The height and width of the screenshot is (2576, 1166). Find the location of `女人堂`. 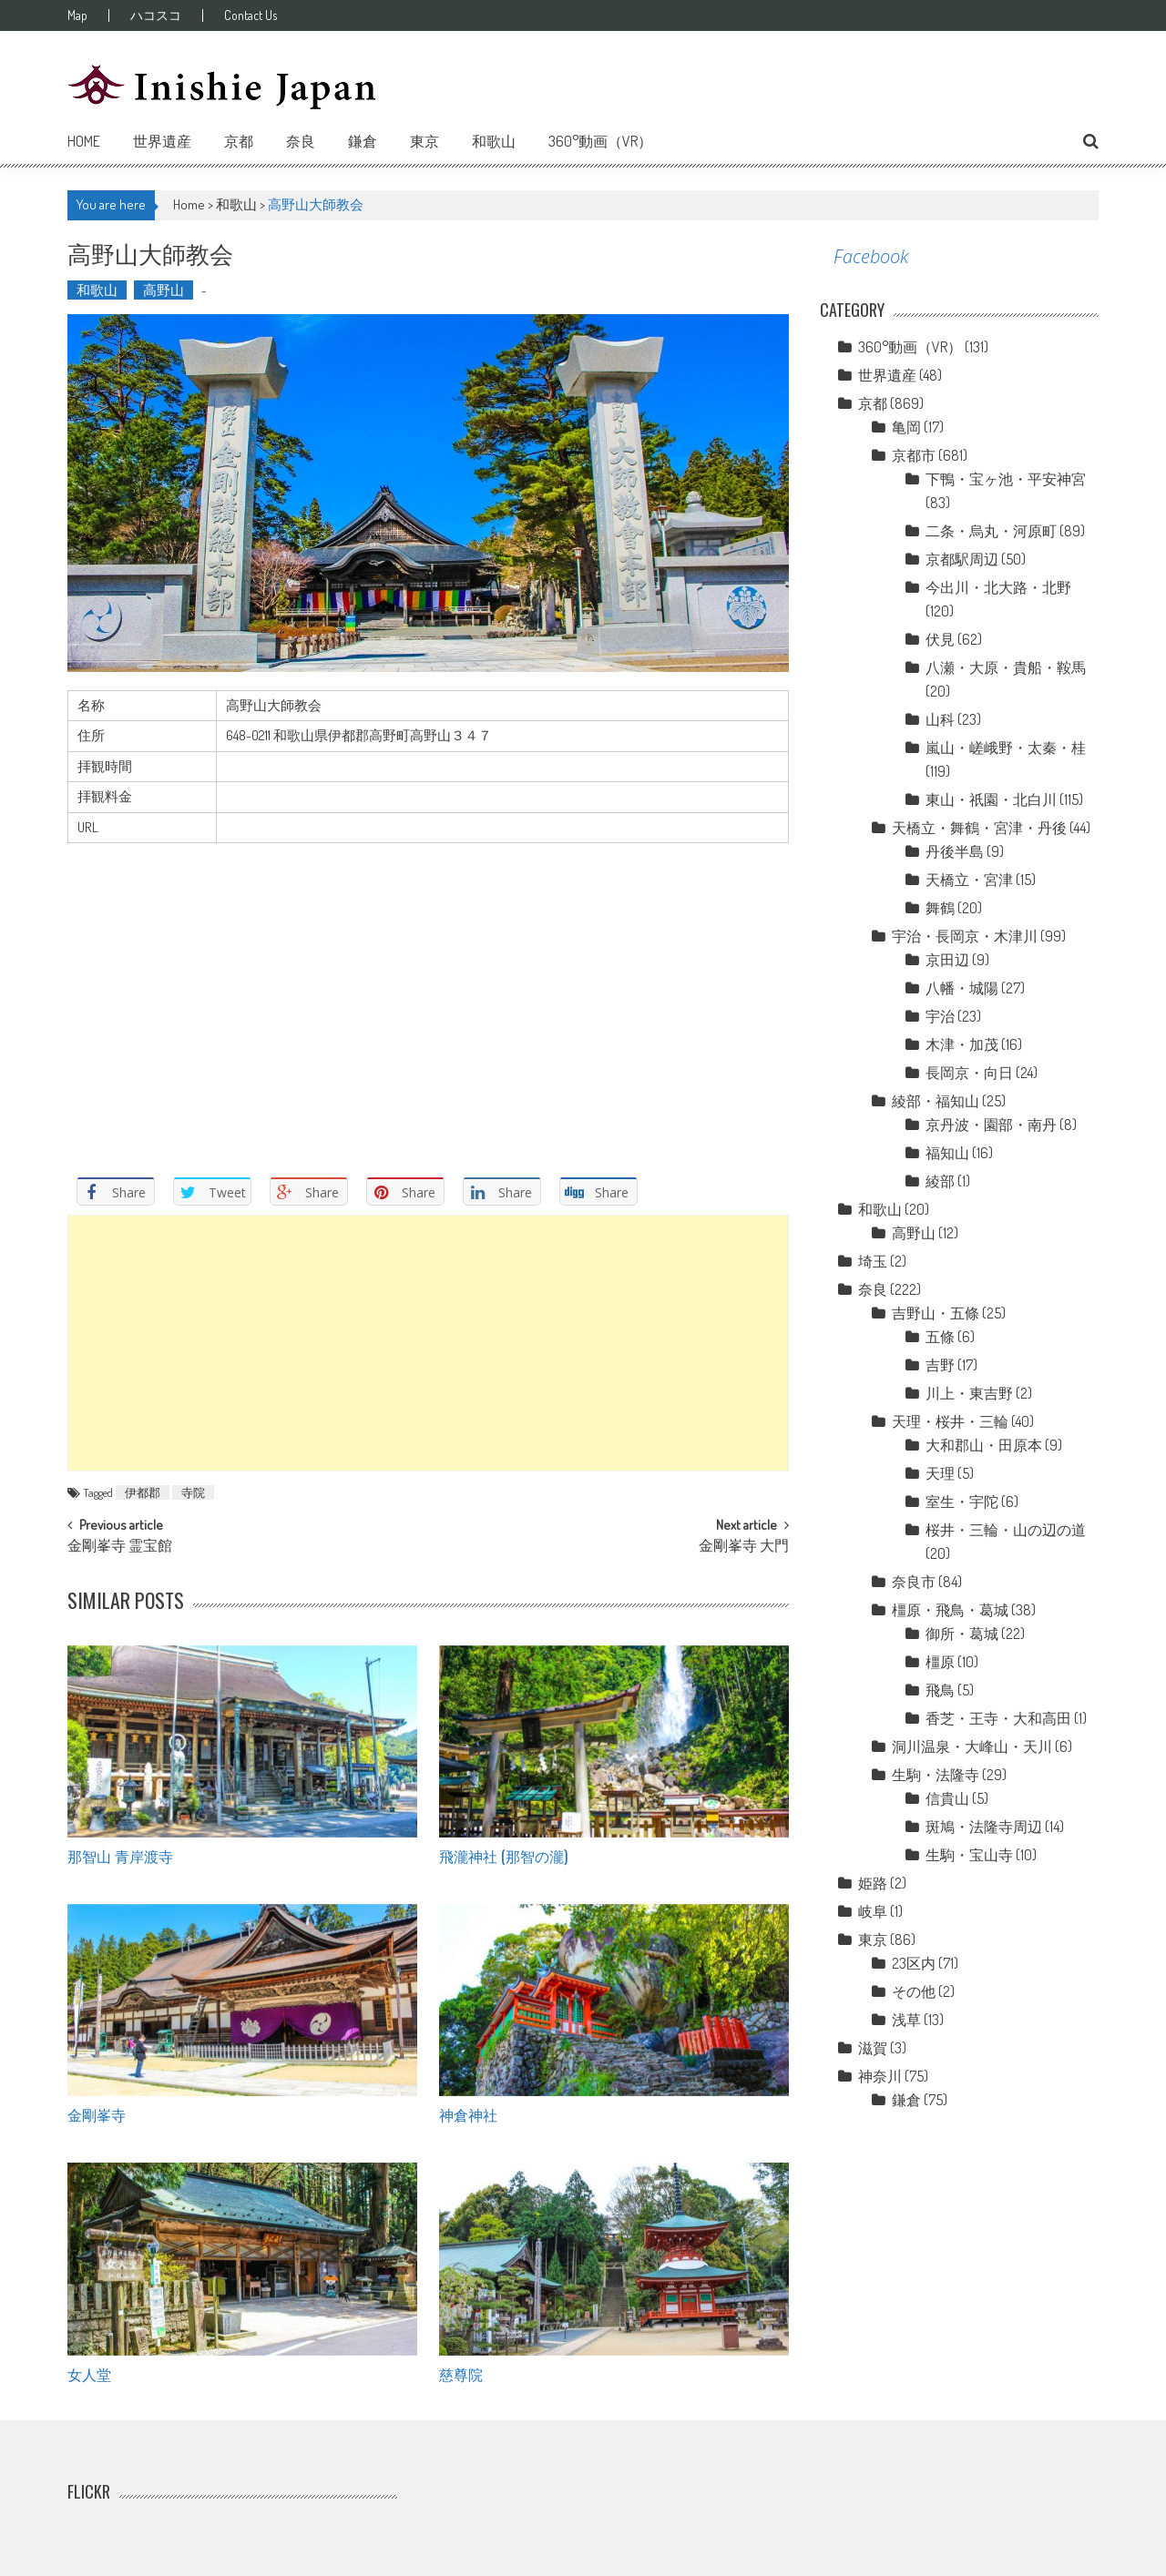

女人堂 is located at coordinates (89, 2374).